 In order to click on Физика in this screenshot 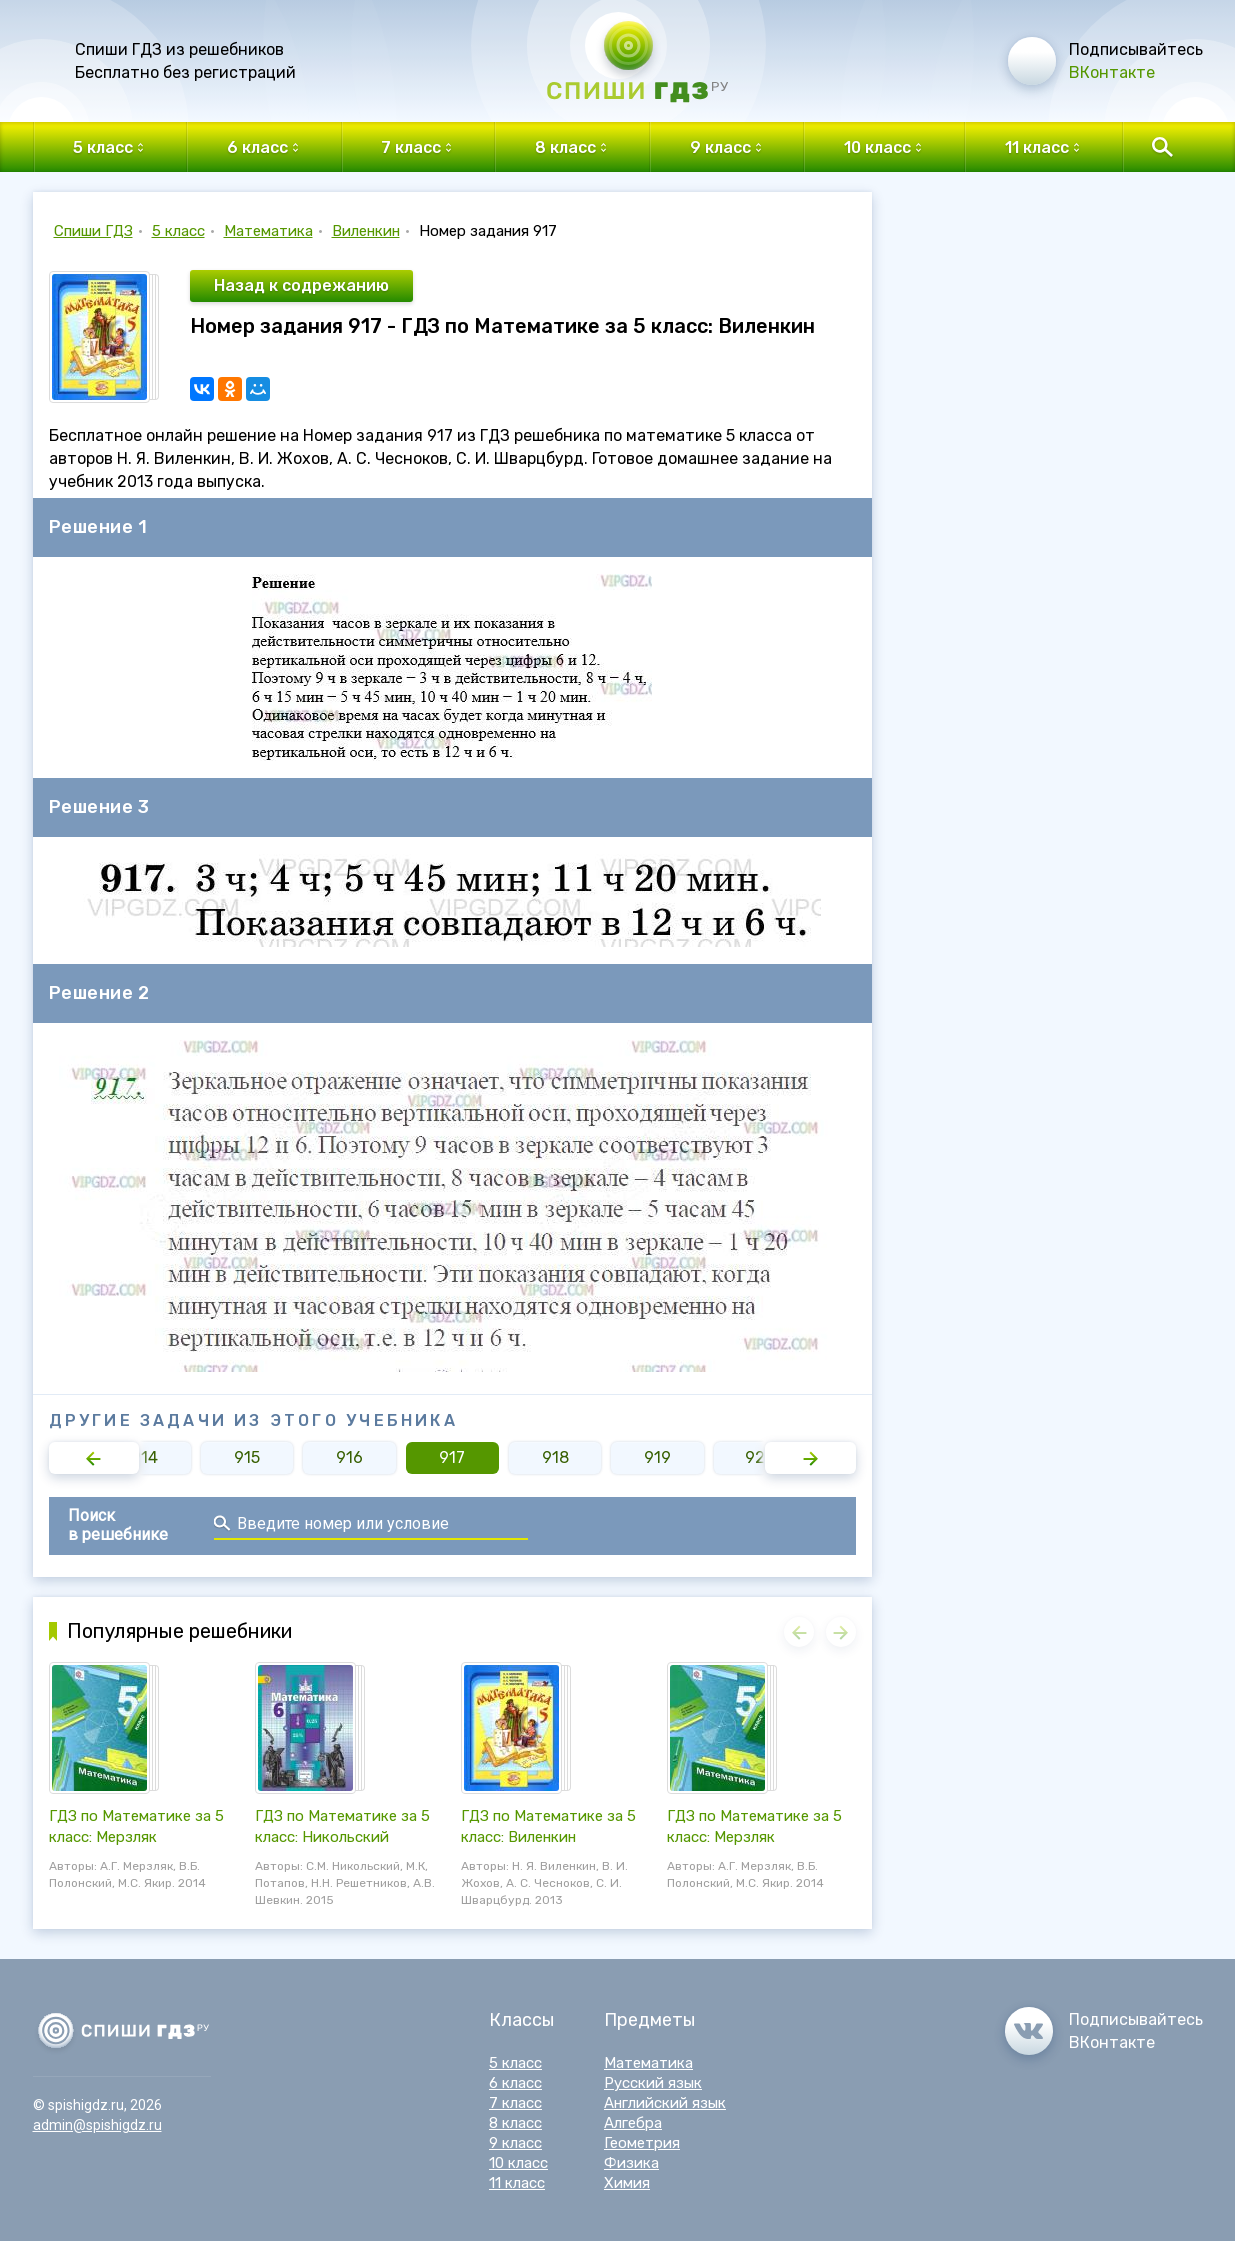, I will do `click(631, 2163)`.